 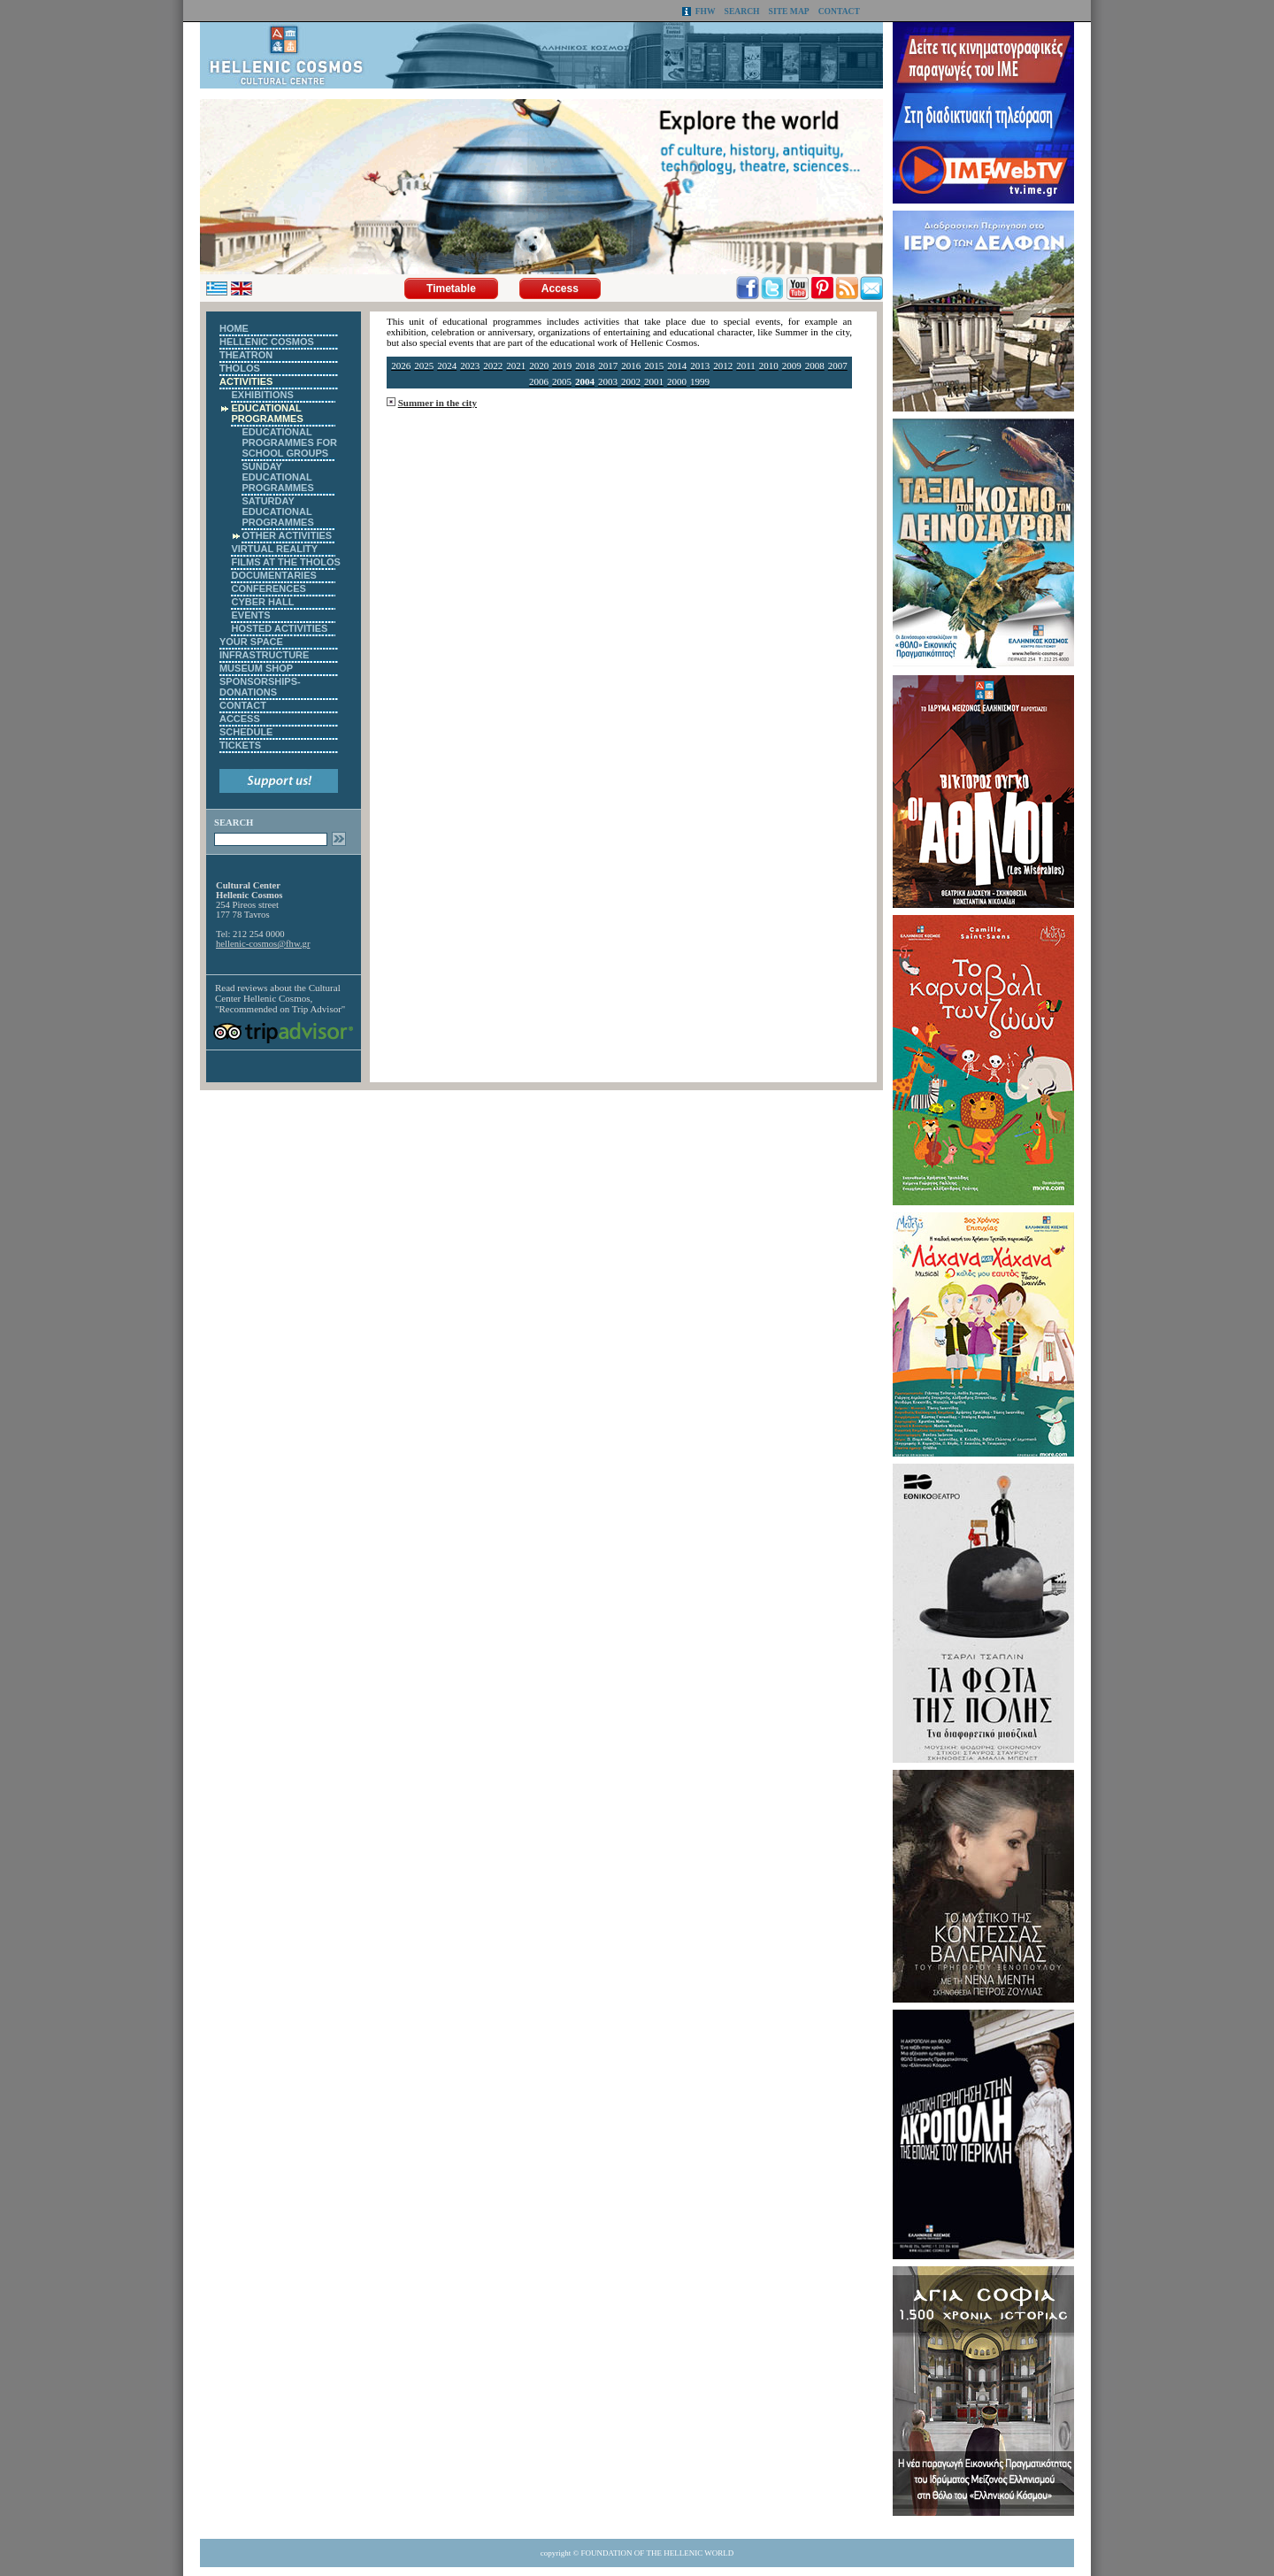 What do you see at coordinates (789, 11) in the screenshot?
I see `SITE MAP` at bounding box center [789, 11].